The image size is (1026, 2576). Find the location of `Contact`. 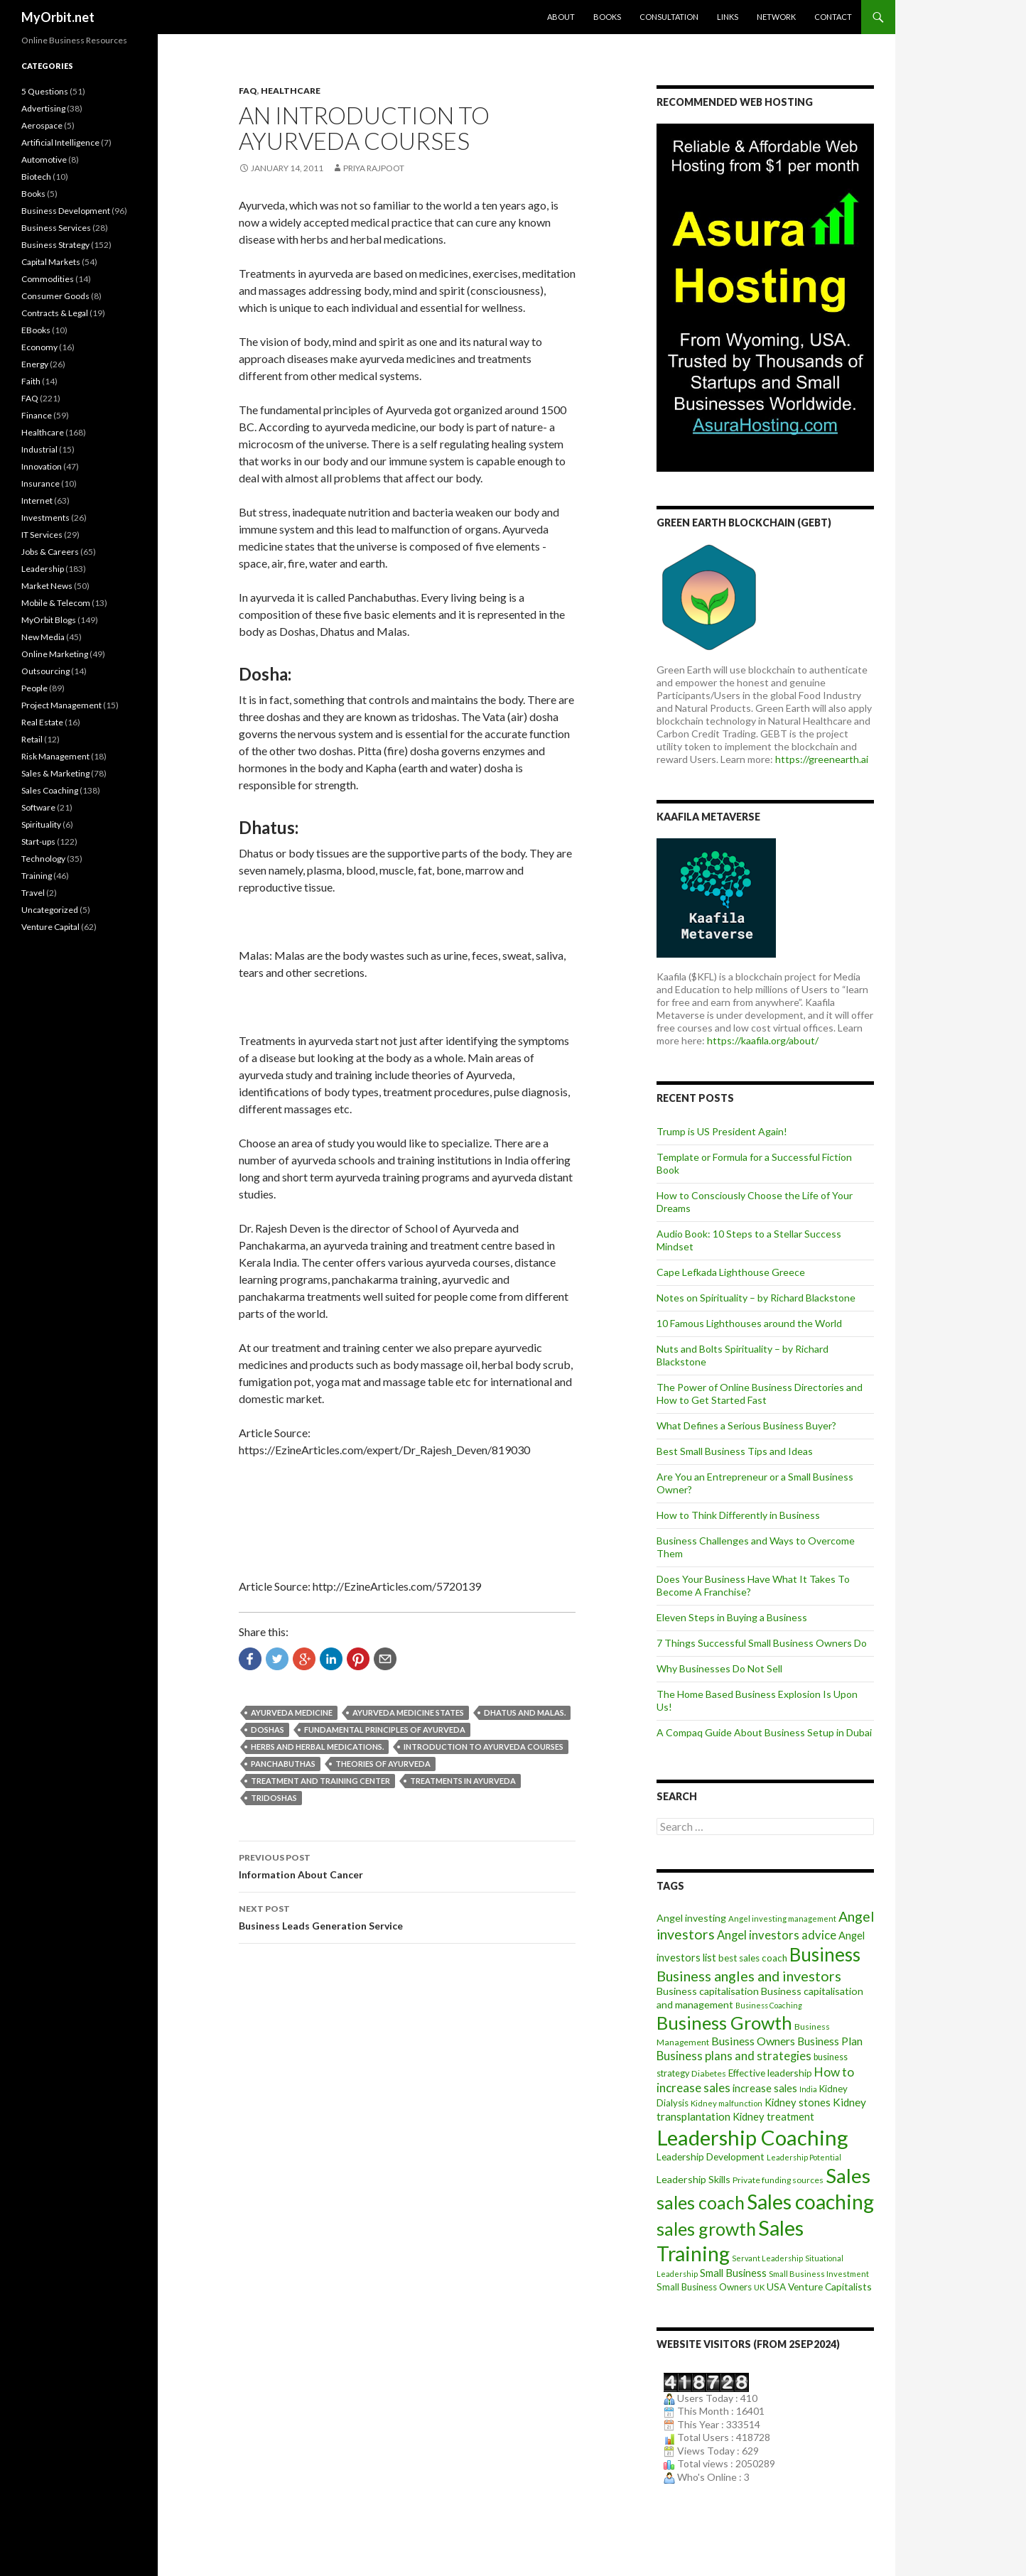

Contact is located at coordinates (833, 16).